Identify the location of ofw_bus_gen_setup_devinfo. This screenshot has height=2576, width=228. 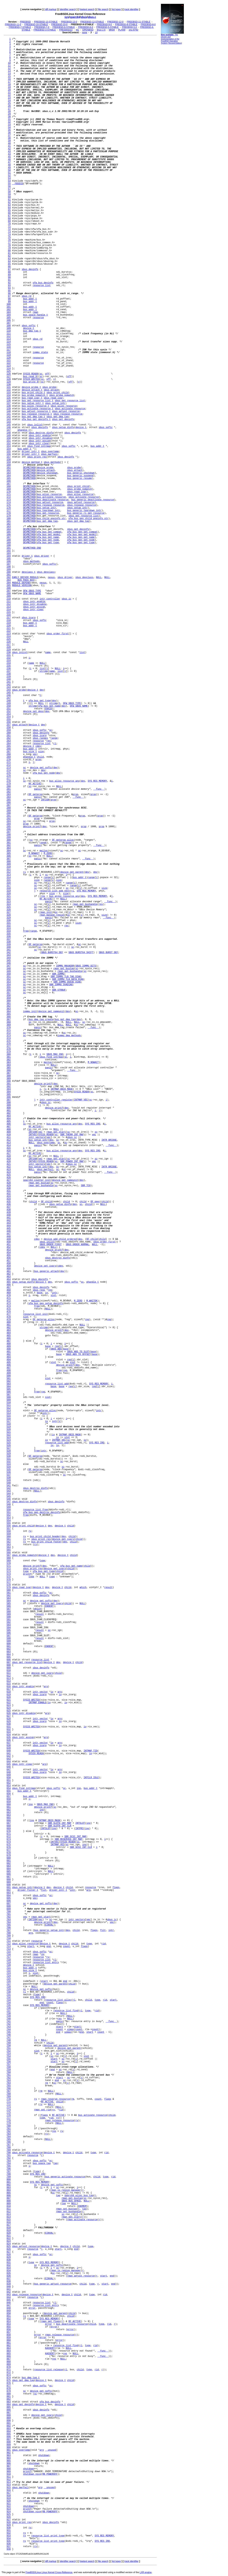
(46, 1303).